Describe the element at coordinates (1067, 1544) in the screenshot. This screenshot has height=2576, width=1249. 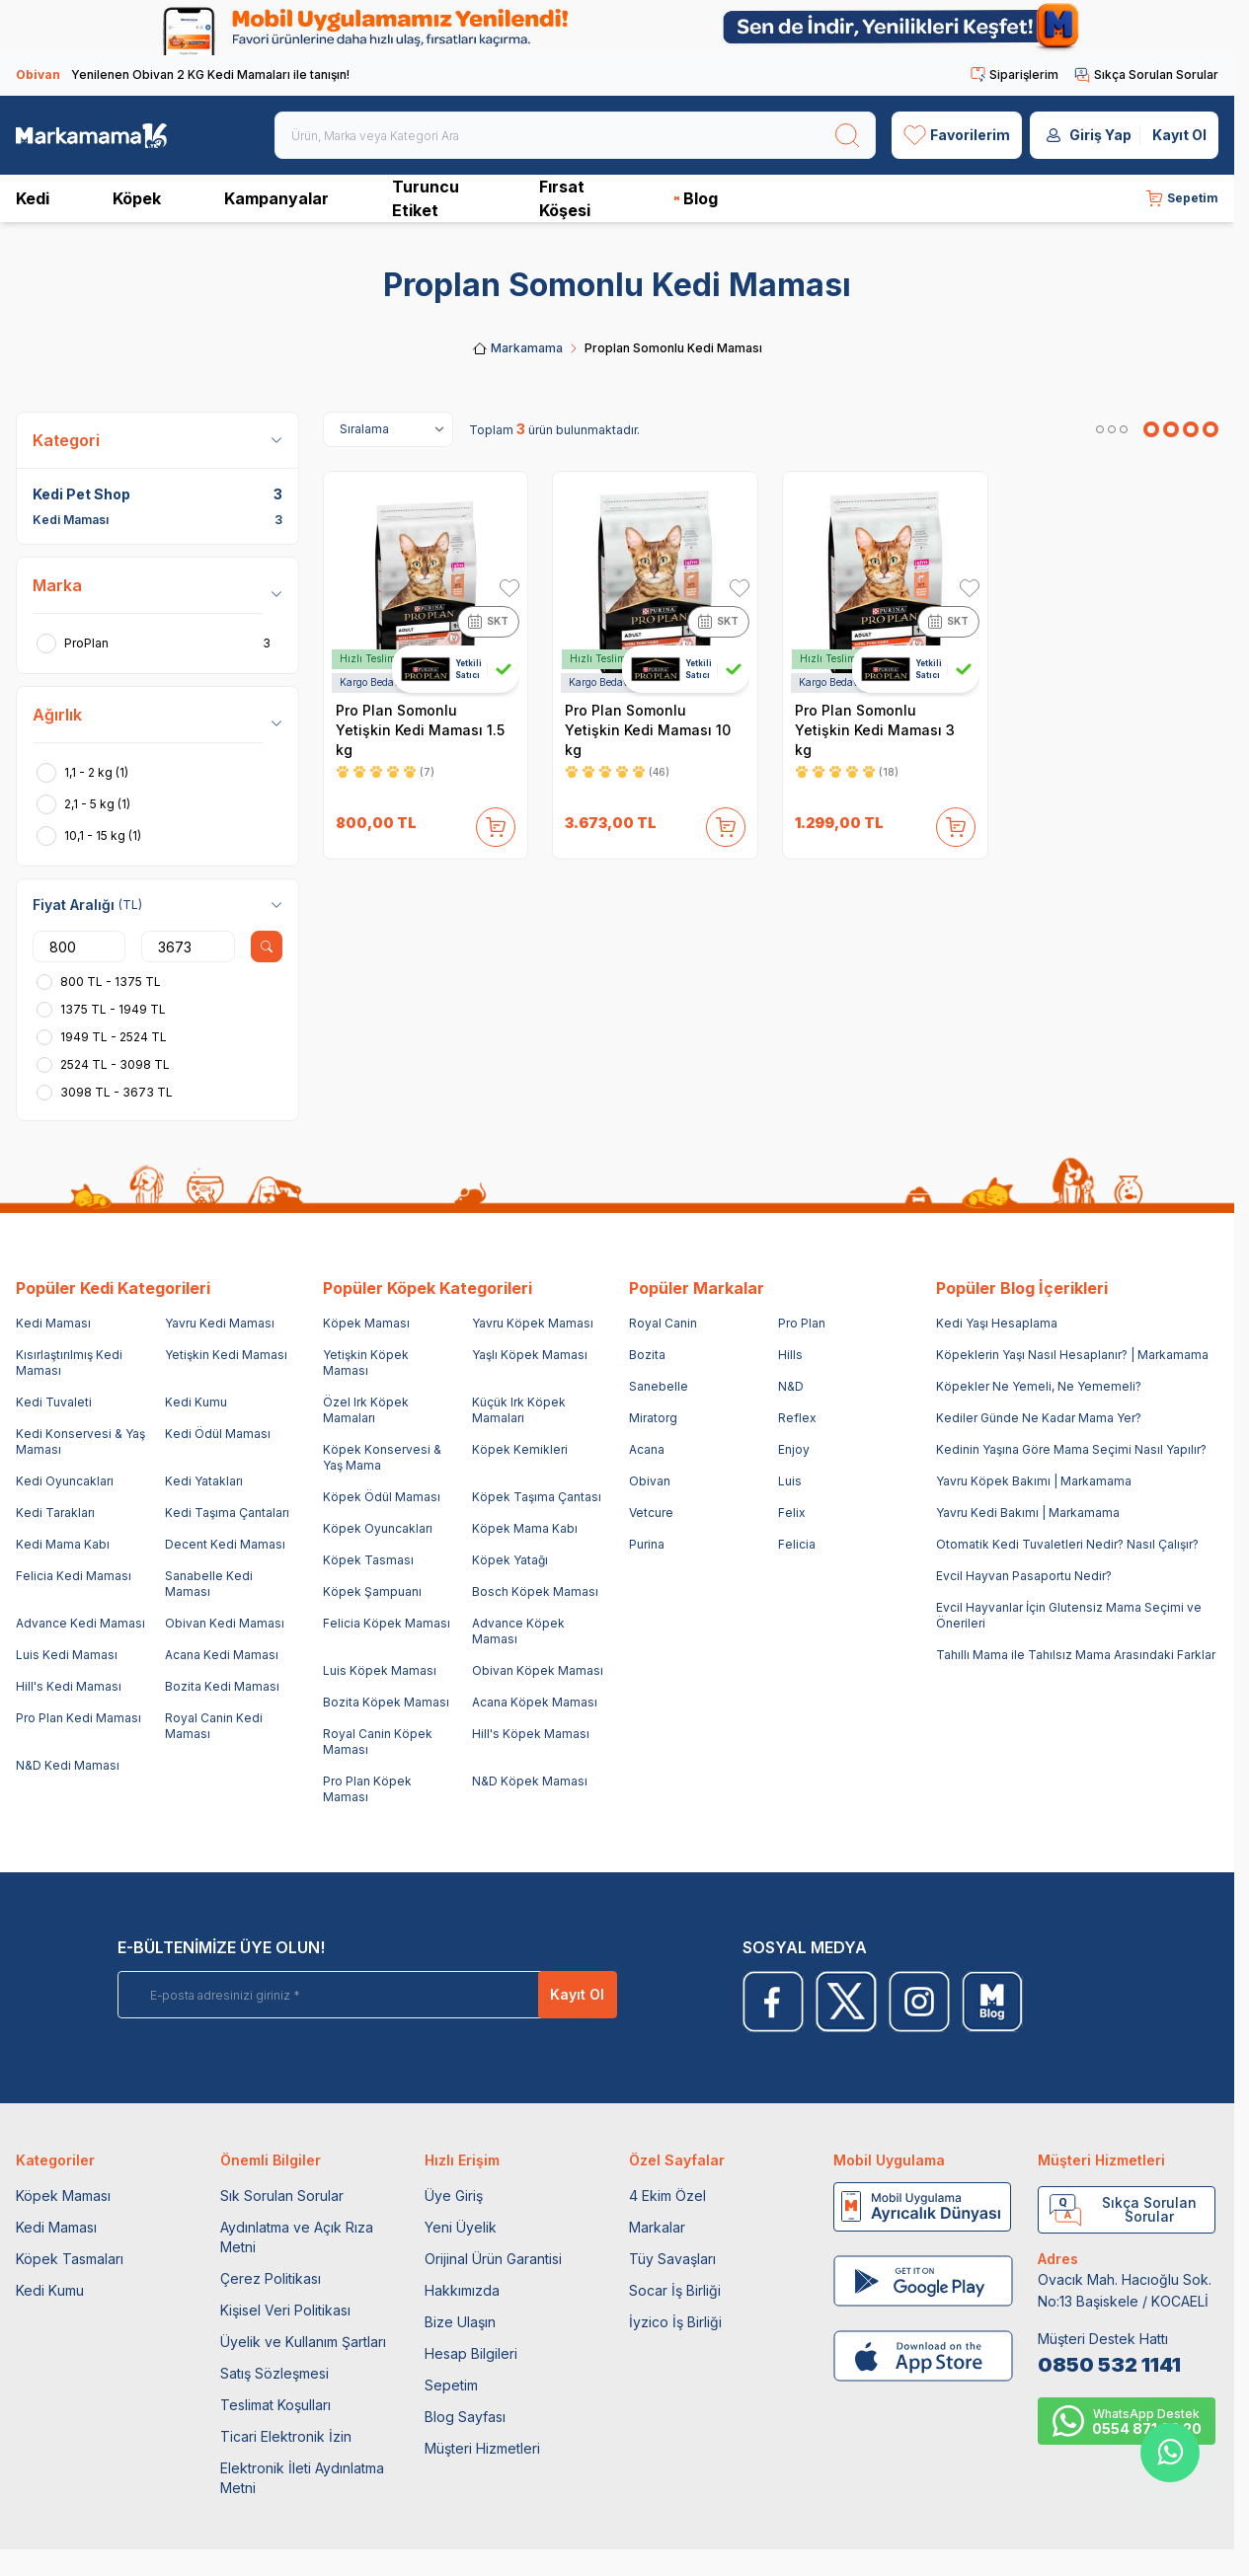
I see `Otomatik Kedi Tuvaletleri Nedir? Nasıl Çalışır?` at that location.